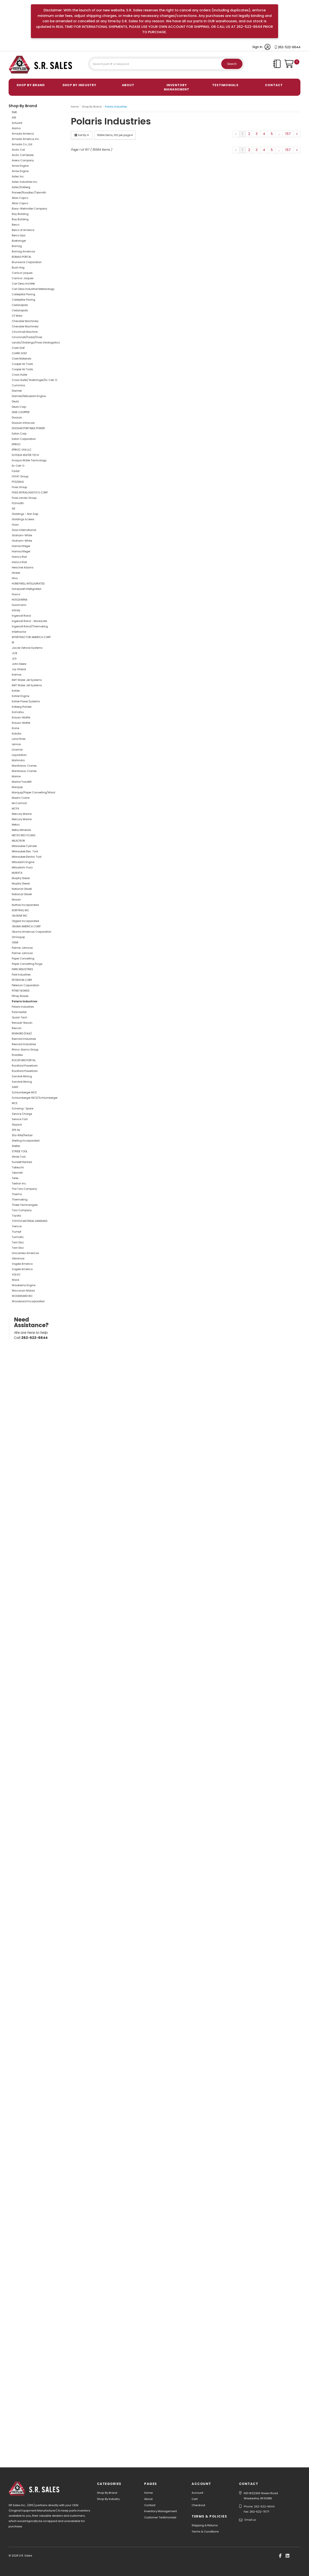 The image size is (309, 2576). Describe the element at coordinates (19, 632) in the screenshot. I see `Intertractor` at that location.